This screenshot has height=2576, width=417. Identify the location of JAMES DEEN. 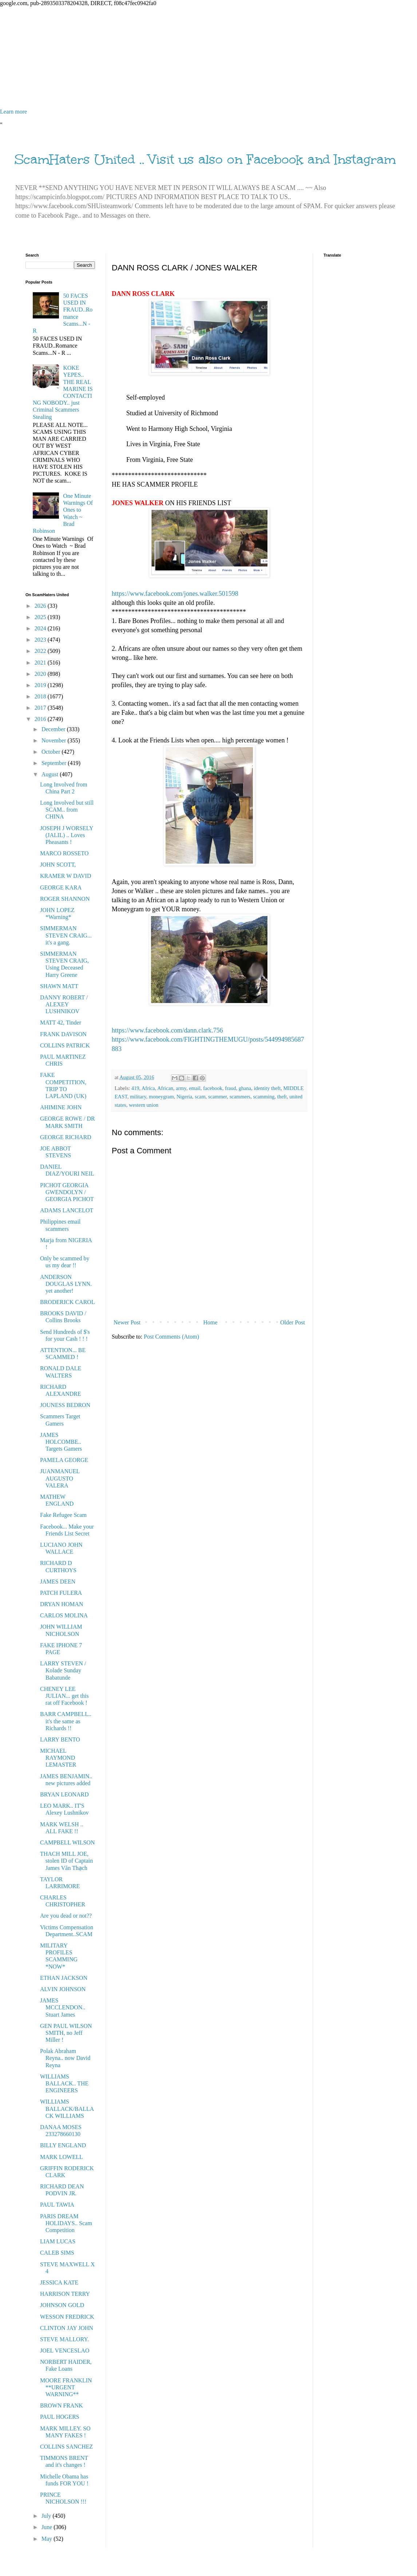
(57, 1581).